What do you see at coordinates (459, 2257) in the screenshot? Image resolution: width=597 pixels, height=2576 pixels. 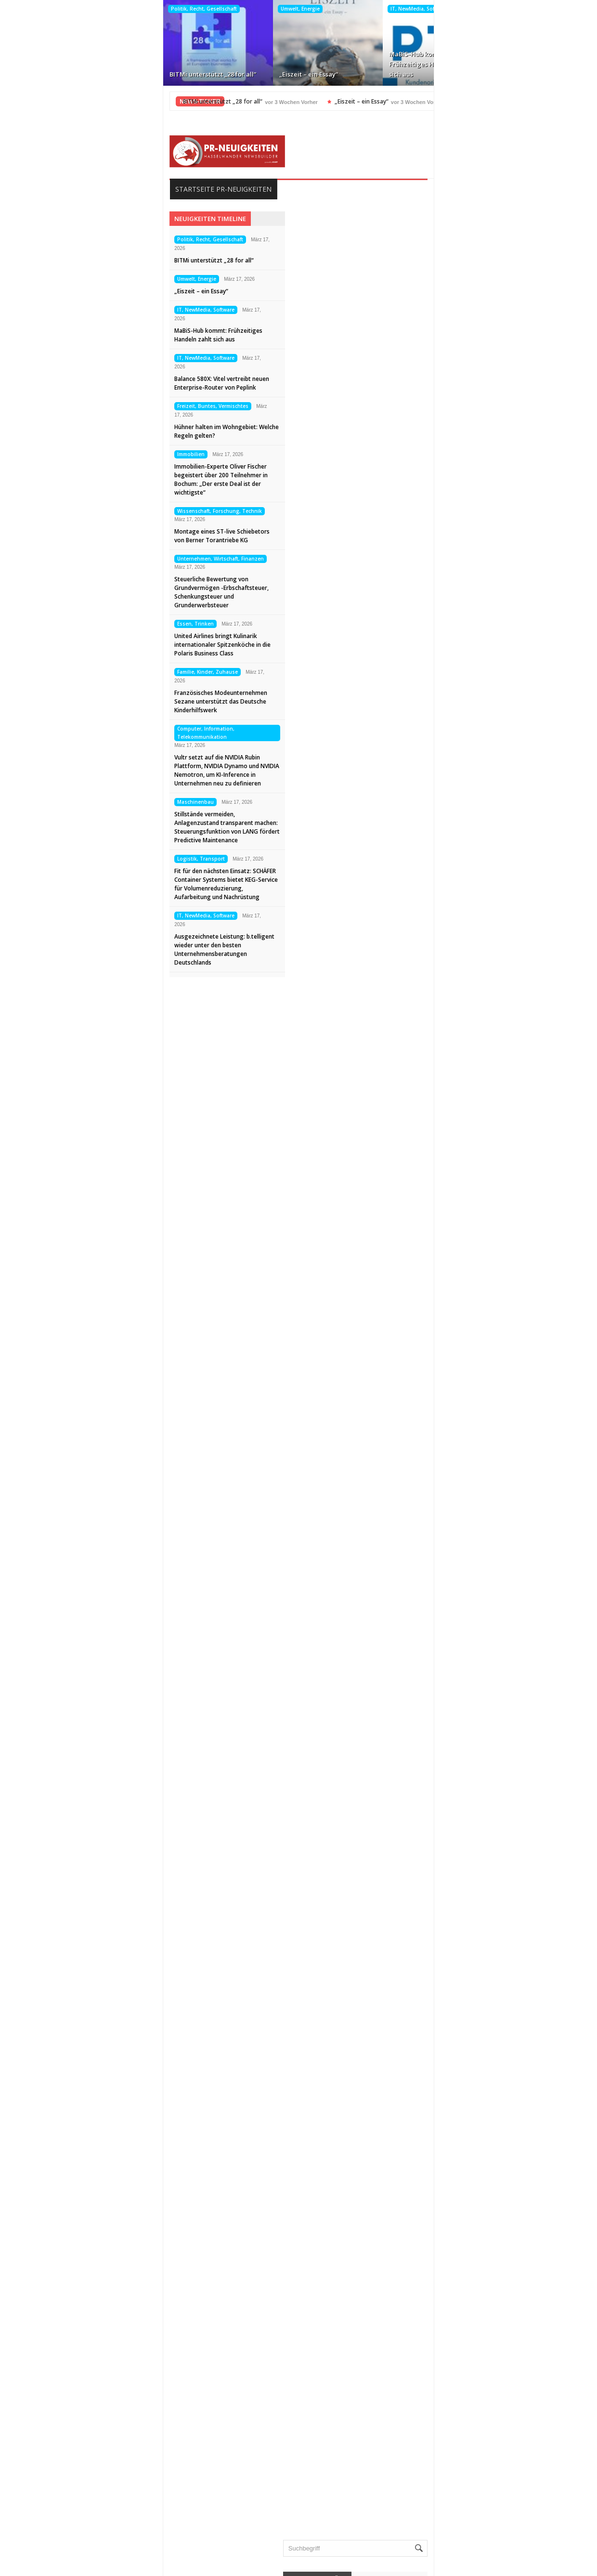 I see `Mode, Trends, Lifestyle` at bounding box center [459, 2257].